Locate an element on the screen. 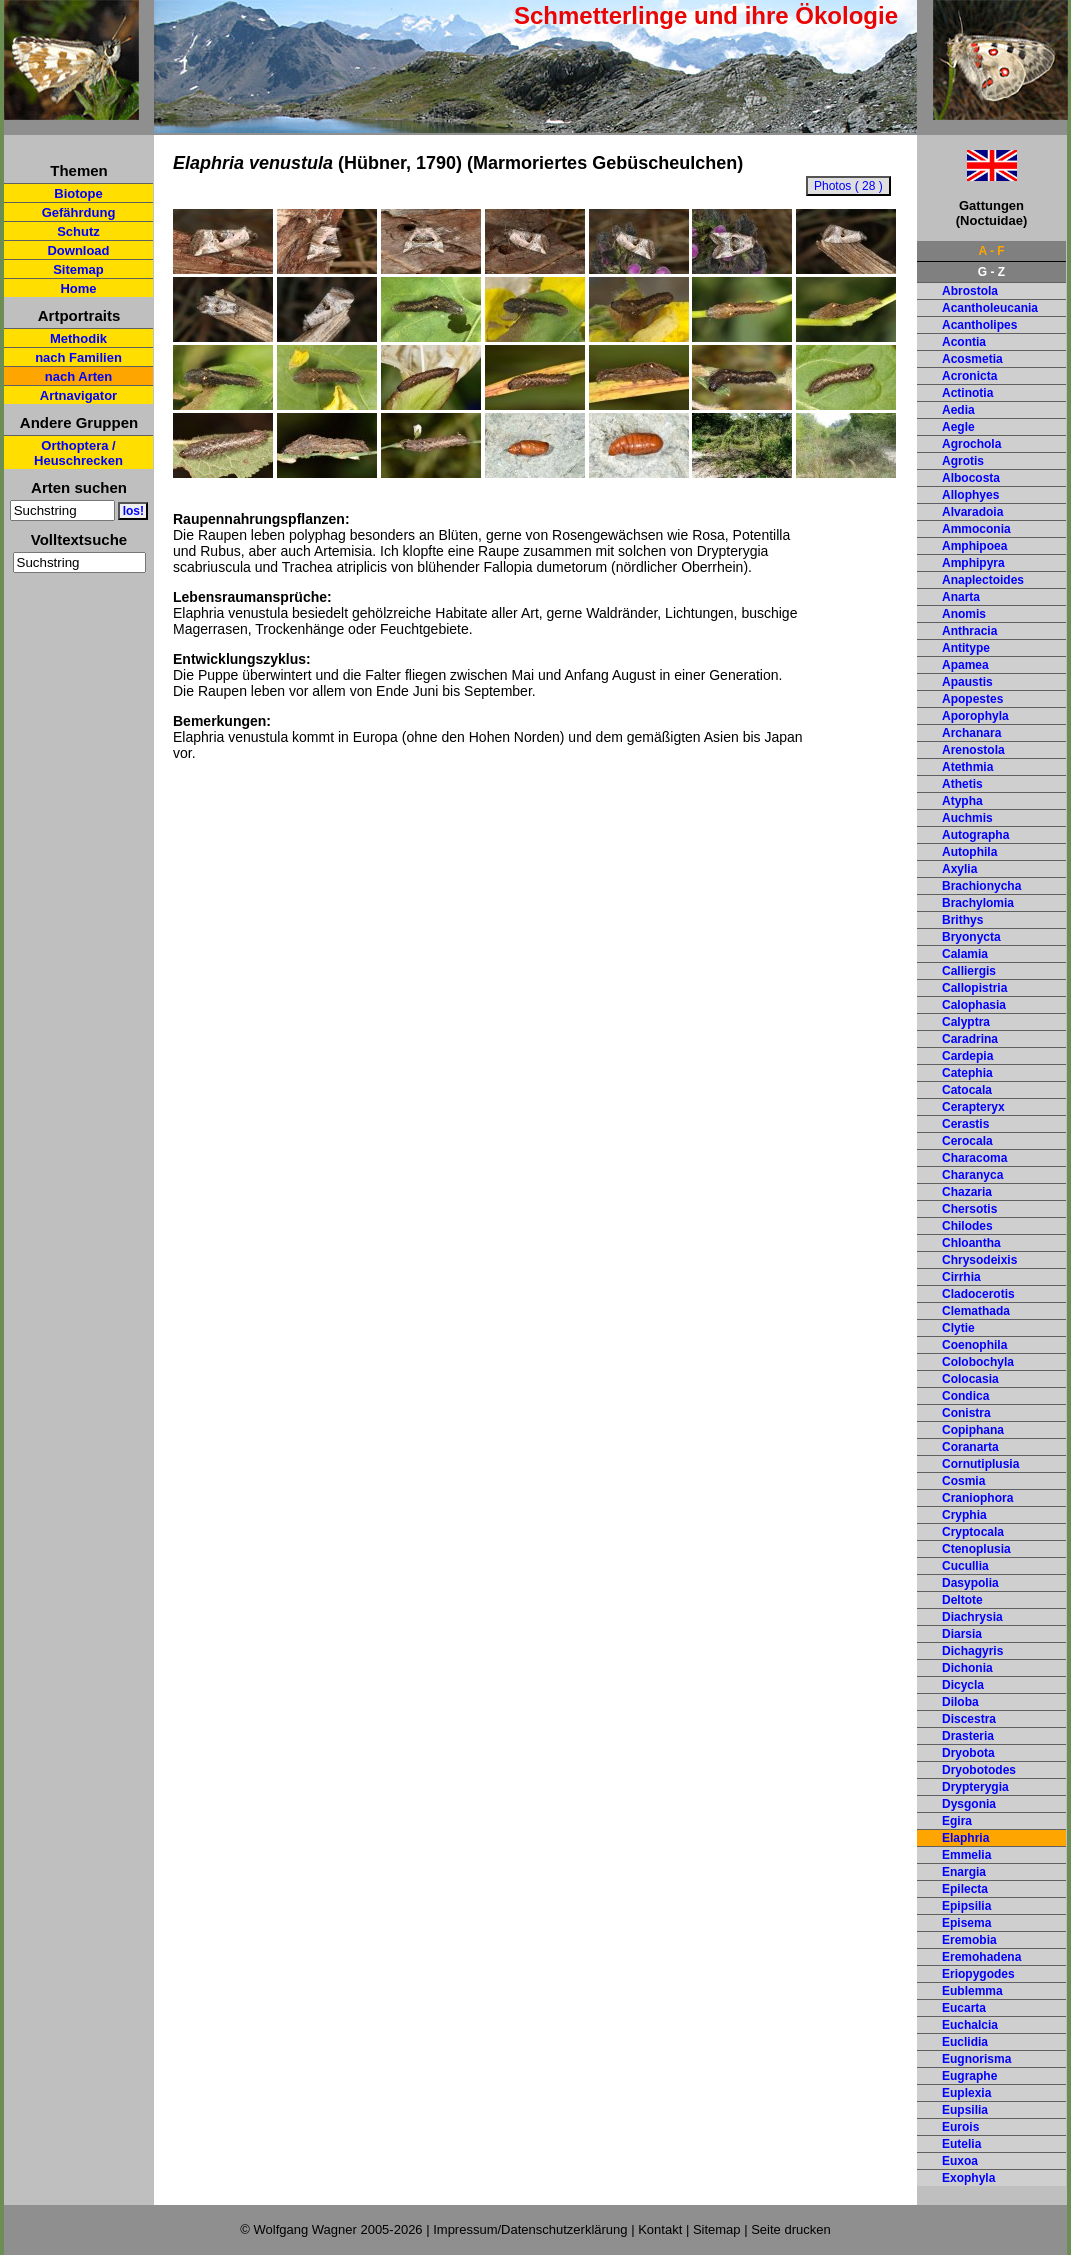 The width and height of the screenshot is (1071, 2255). Antitype is located at coordinates (966, 648).